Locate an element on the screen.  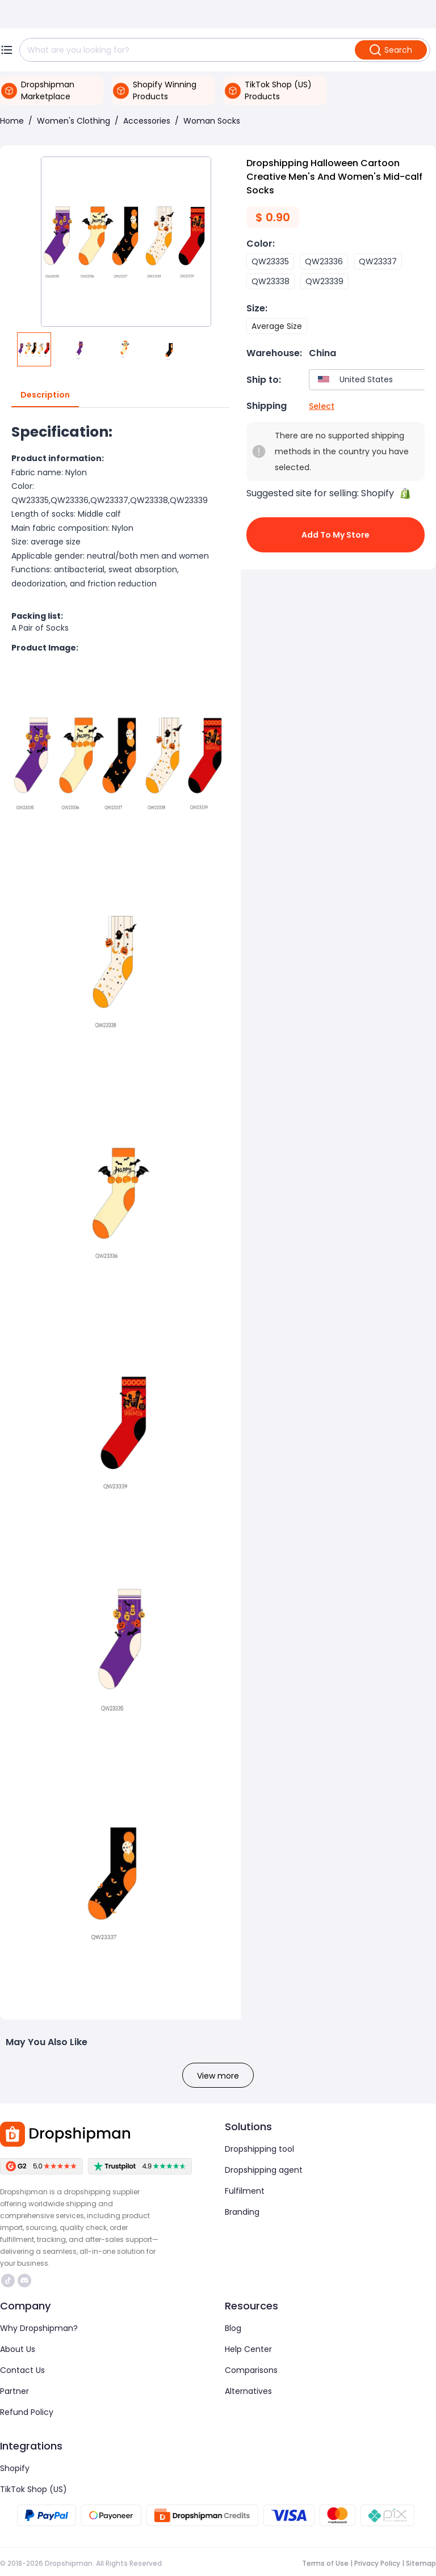
Home is located at coordinates (12, 120).